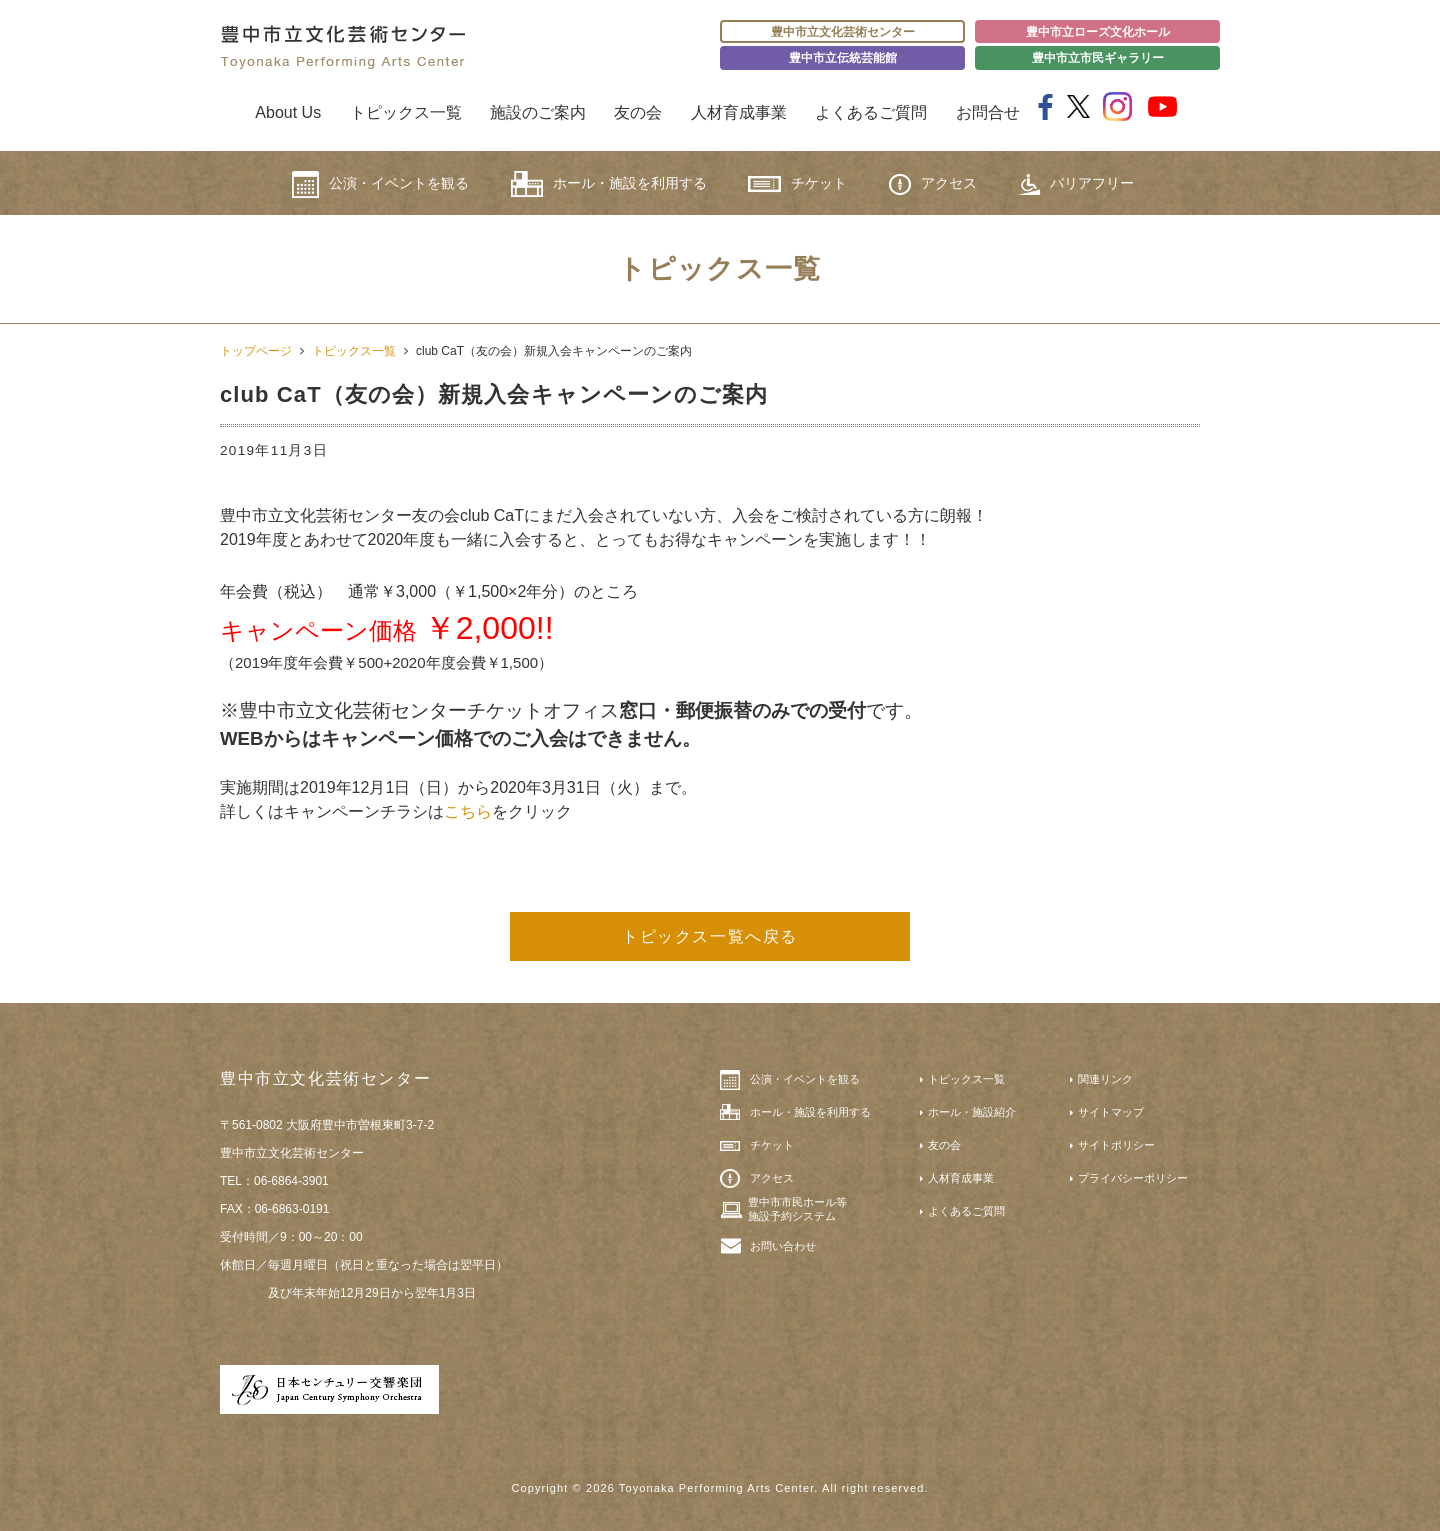 This screenshot has height=1531, width=1440. Describe the element at coordinates (972, 1112) in the screenshot. I see `ホール・施設紹介` at that location.